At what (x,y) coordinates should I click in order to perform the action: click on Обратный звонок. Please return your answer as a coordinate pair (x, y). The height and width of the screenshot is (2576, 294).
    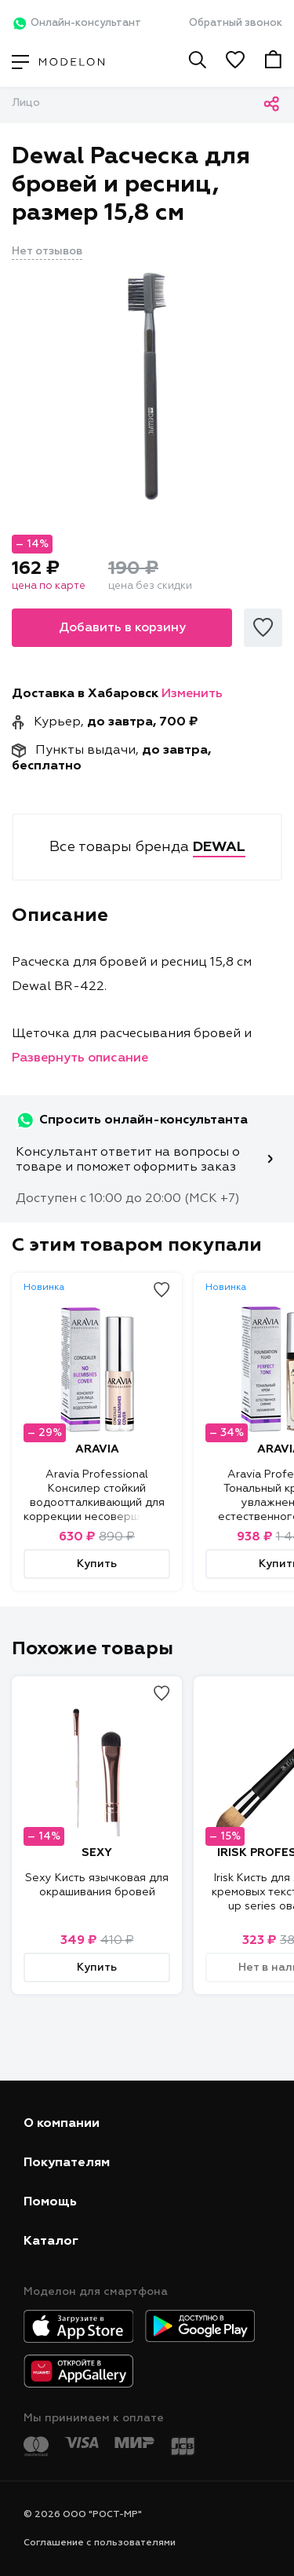
    Looking at the image, I should click on (235, 23).